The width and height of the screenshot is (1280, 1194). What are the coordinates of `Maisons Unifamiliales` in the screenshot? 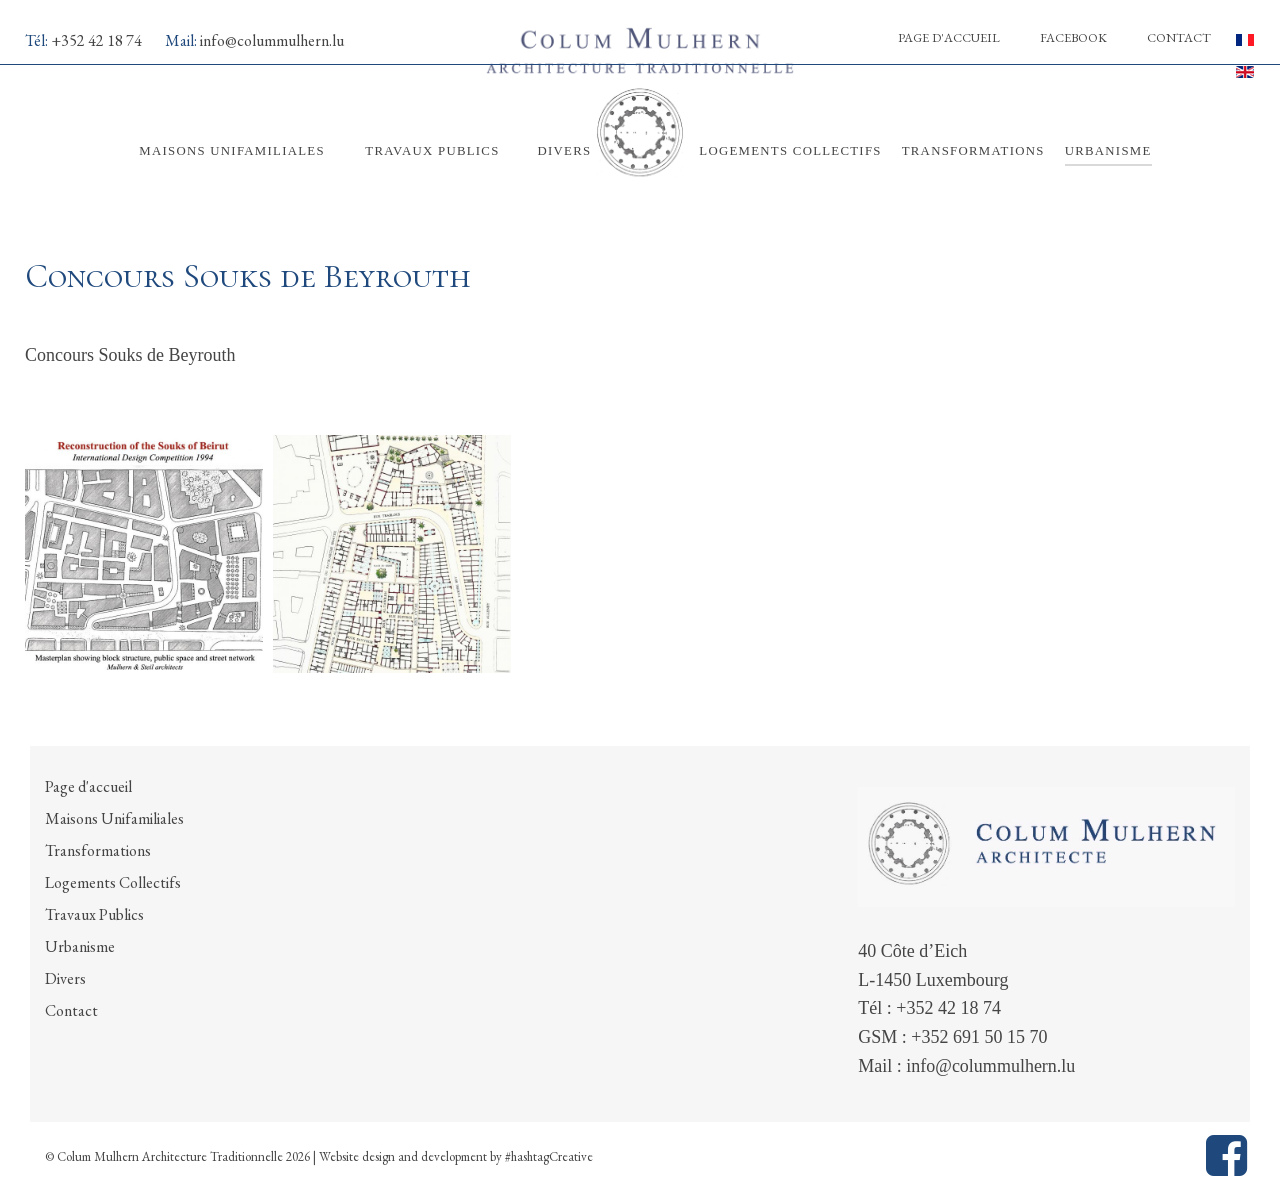 It's located at (114, 818).